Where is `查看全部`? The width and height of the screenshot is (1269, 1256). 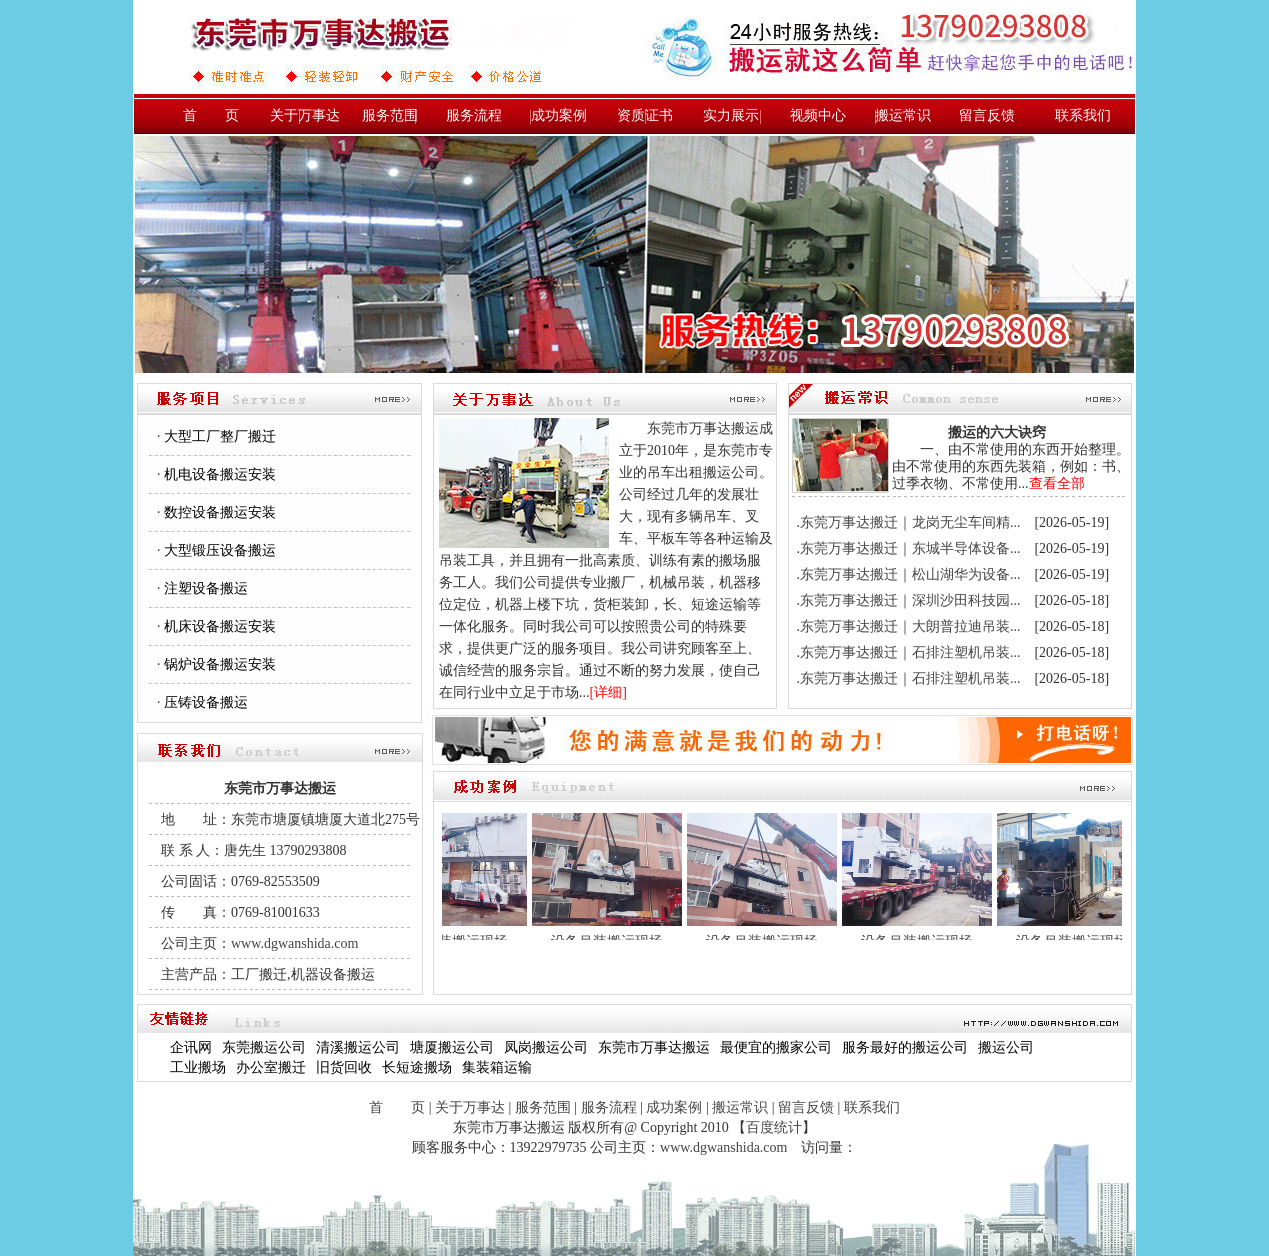 查看全部 is located at coordinates (1057, 483).